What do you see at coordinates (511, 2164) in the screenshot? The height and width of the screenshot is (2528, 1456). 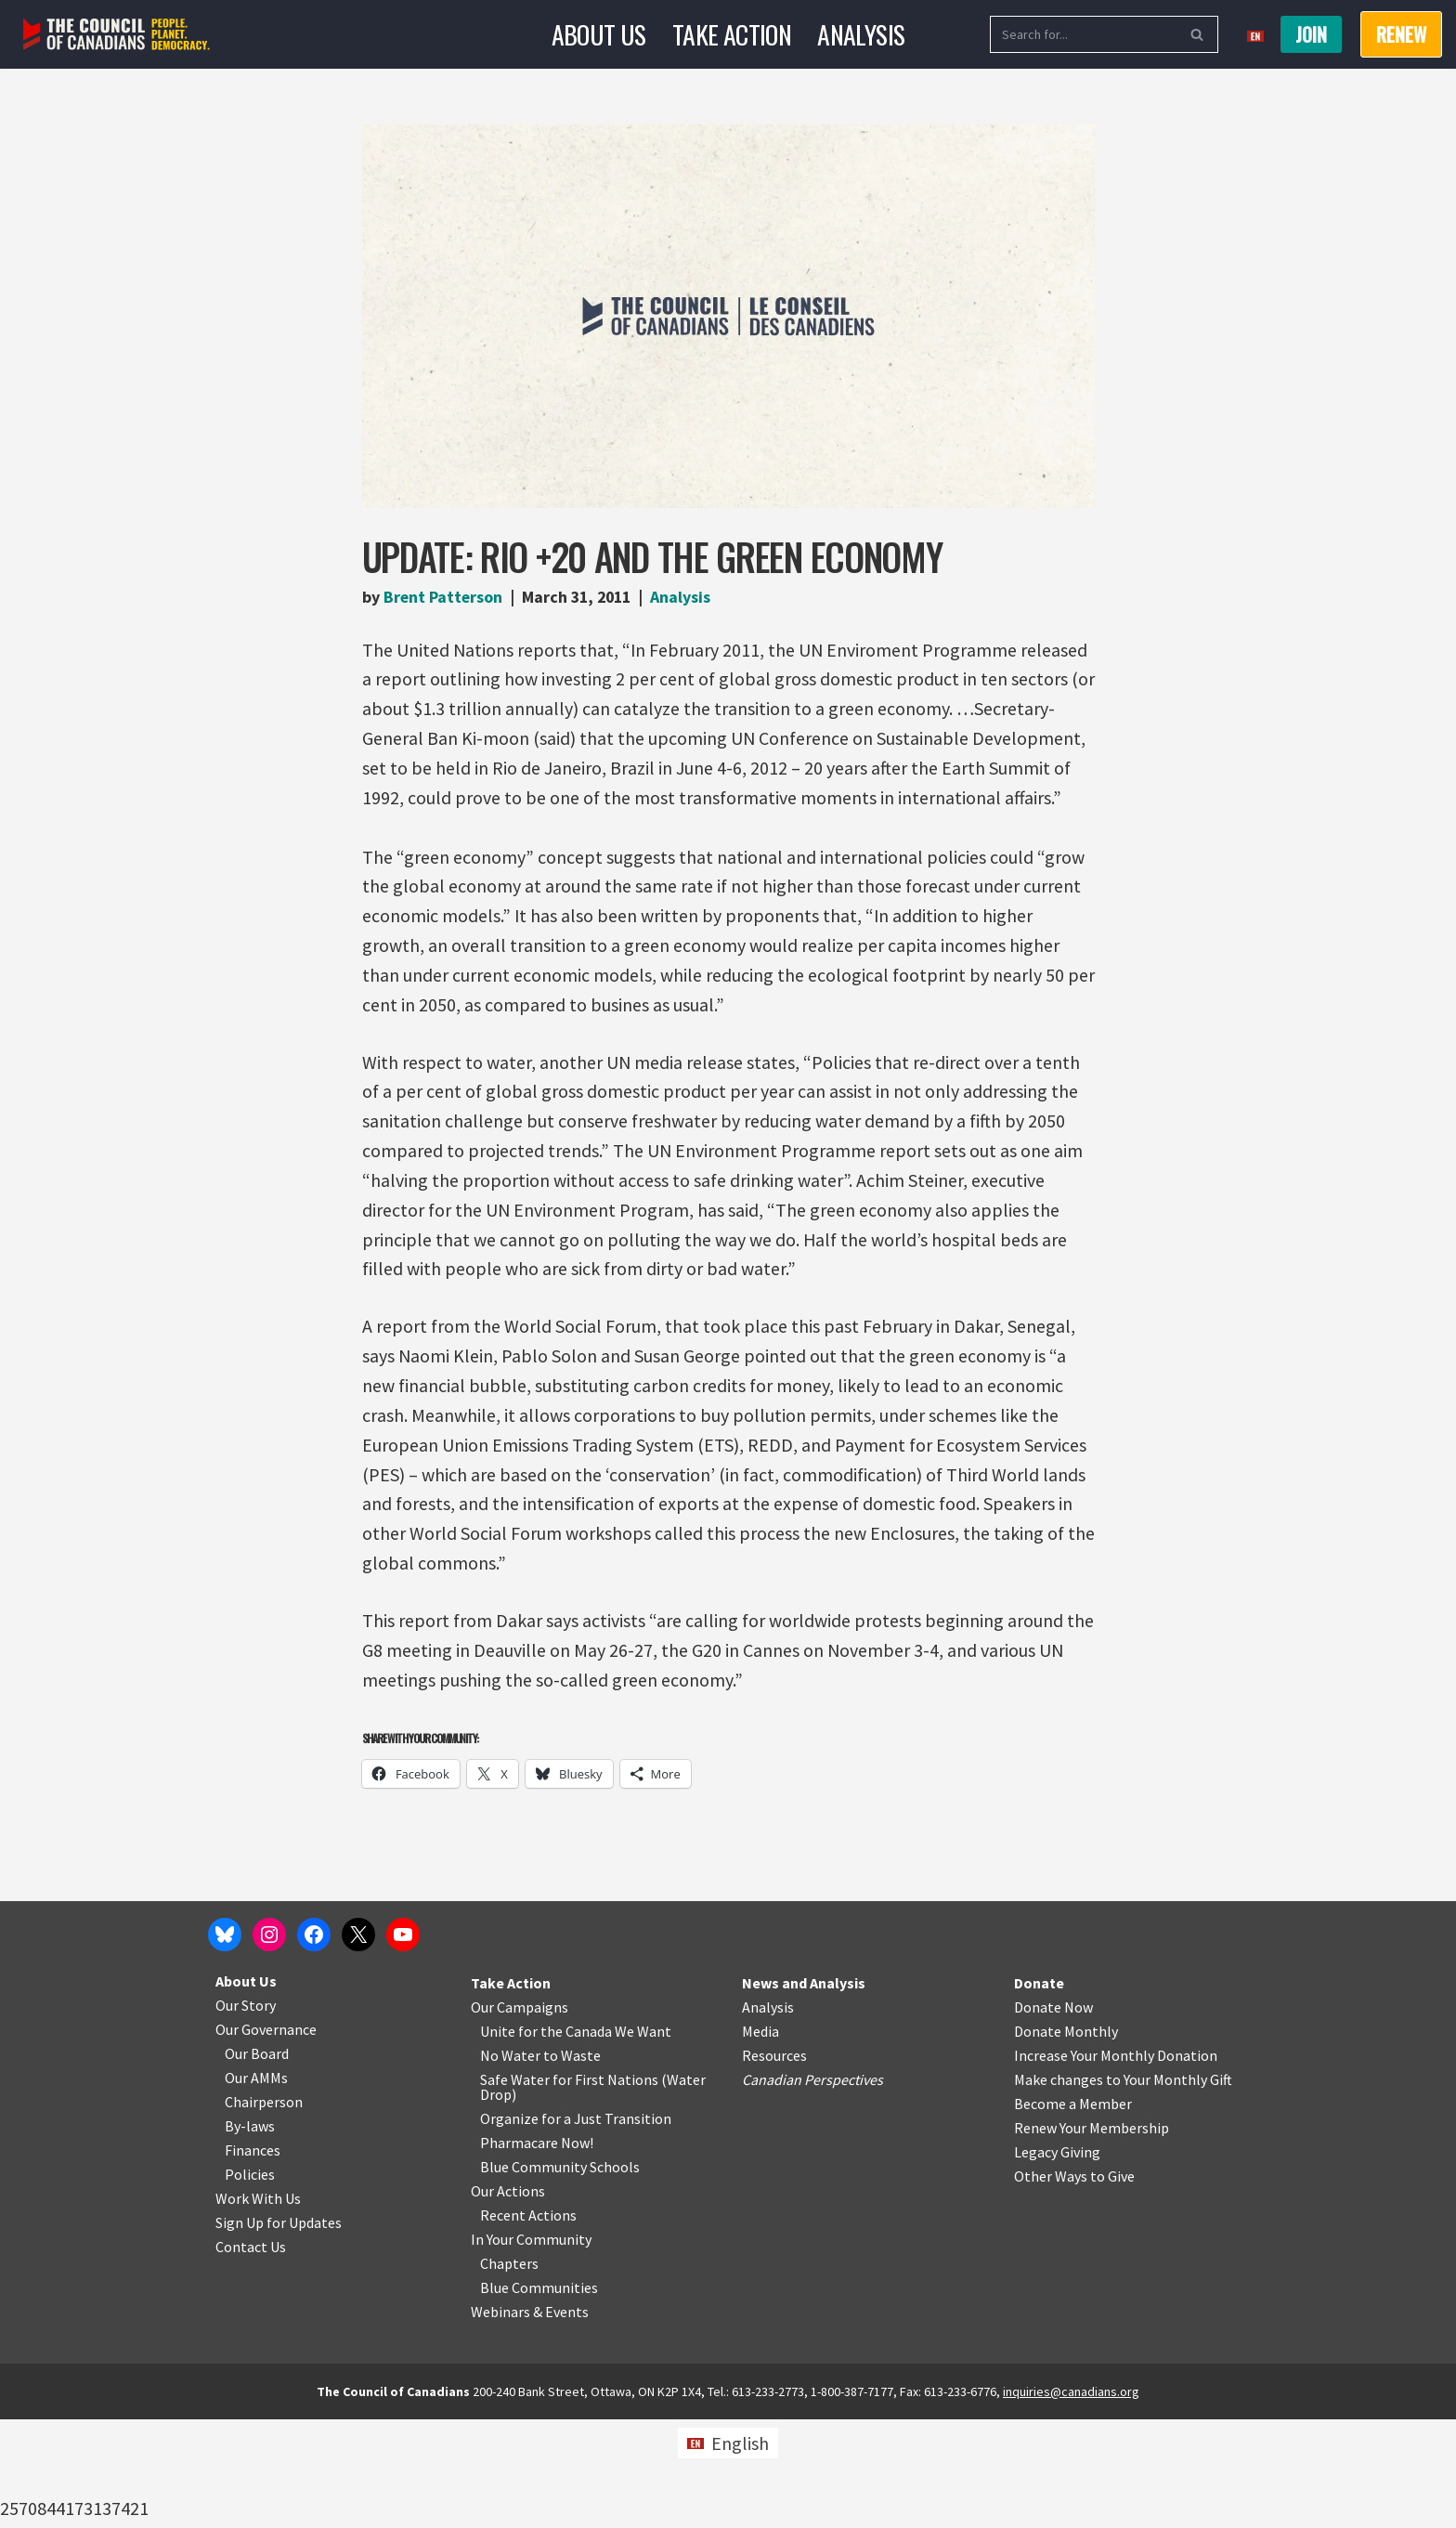 I see `No Water` at bounding box center [511, 2164].